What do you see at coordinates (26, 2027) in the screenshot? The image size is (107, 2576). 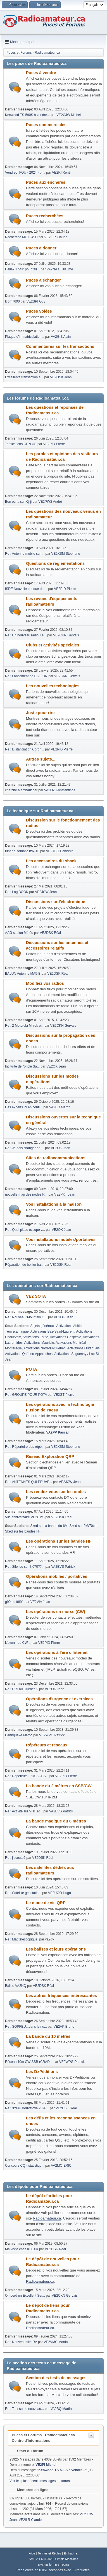 I see `Re : SOPFEU,,,dans le nu...` at bounding box center [26, 2027].